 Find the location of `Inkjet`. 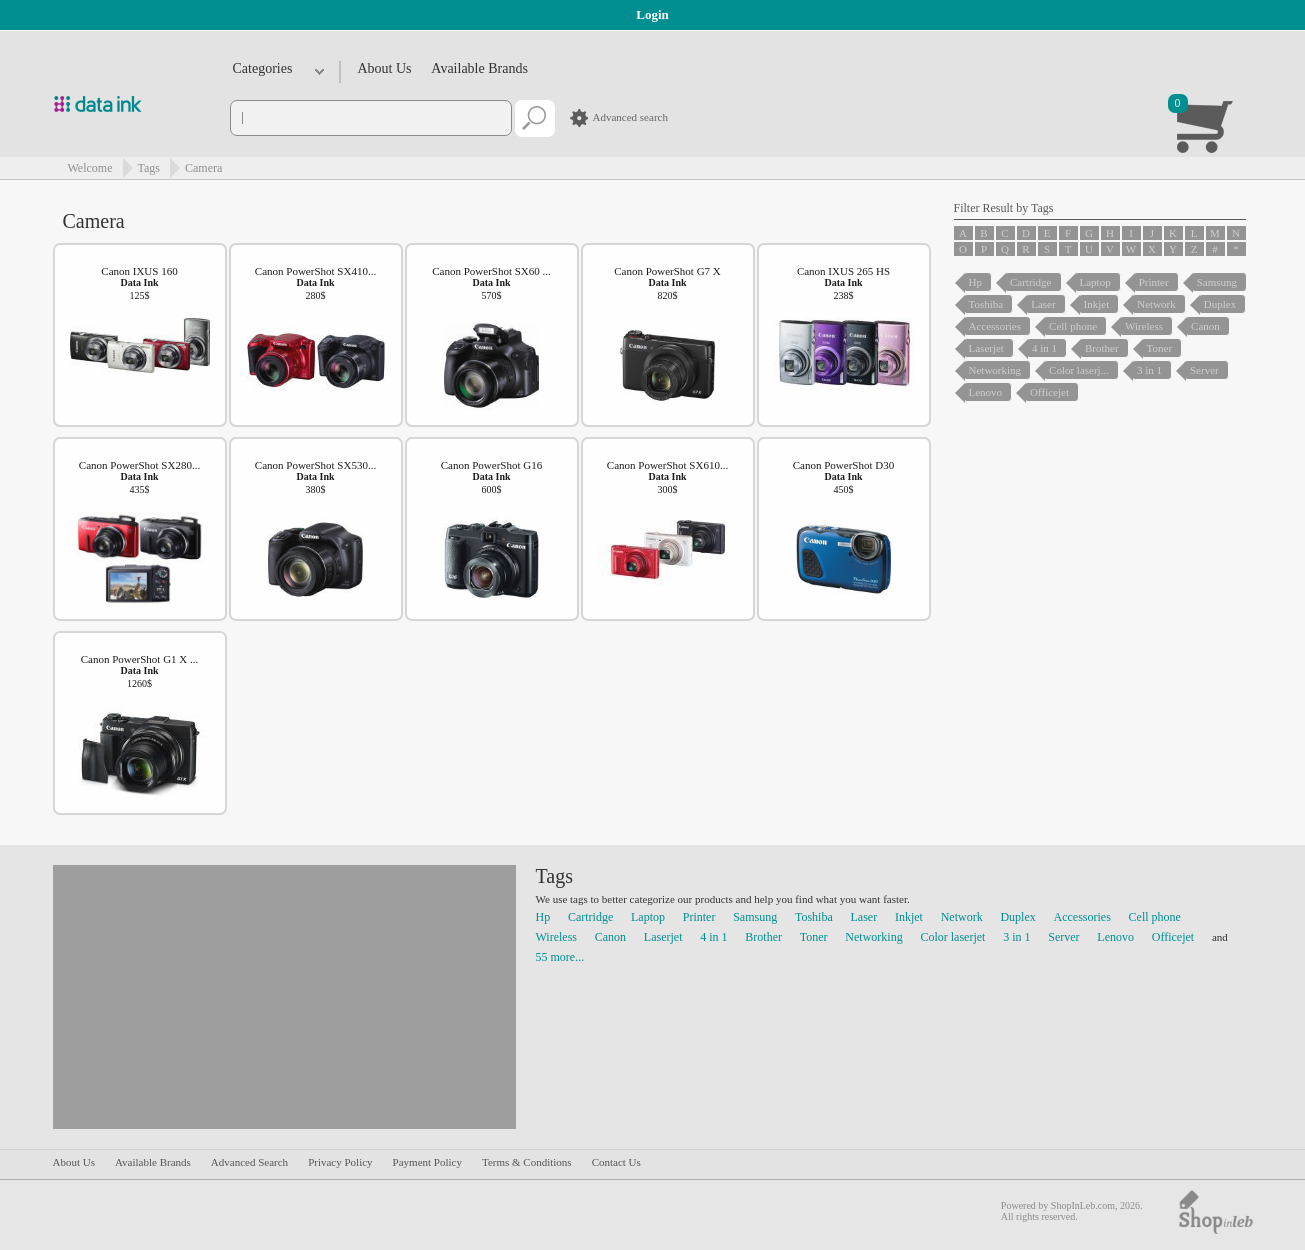

Inkjet is located at coordinates (909, 917).